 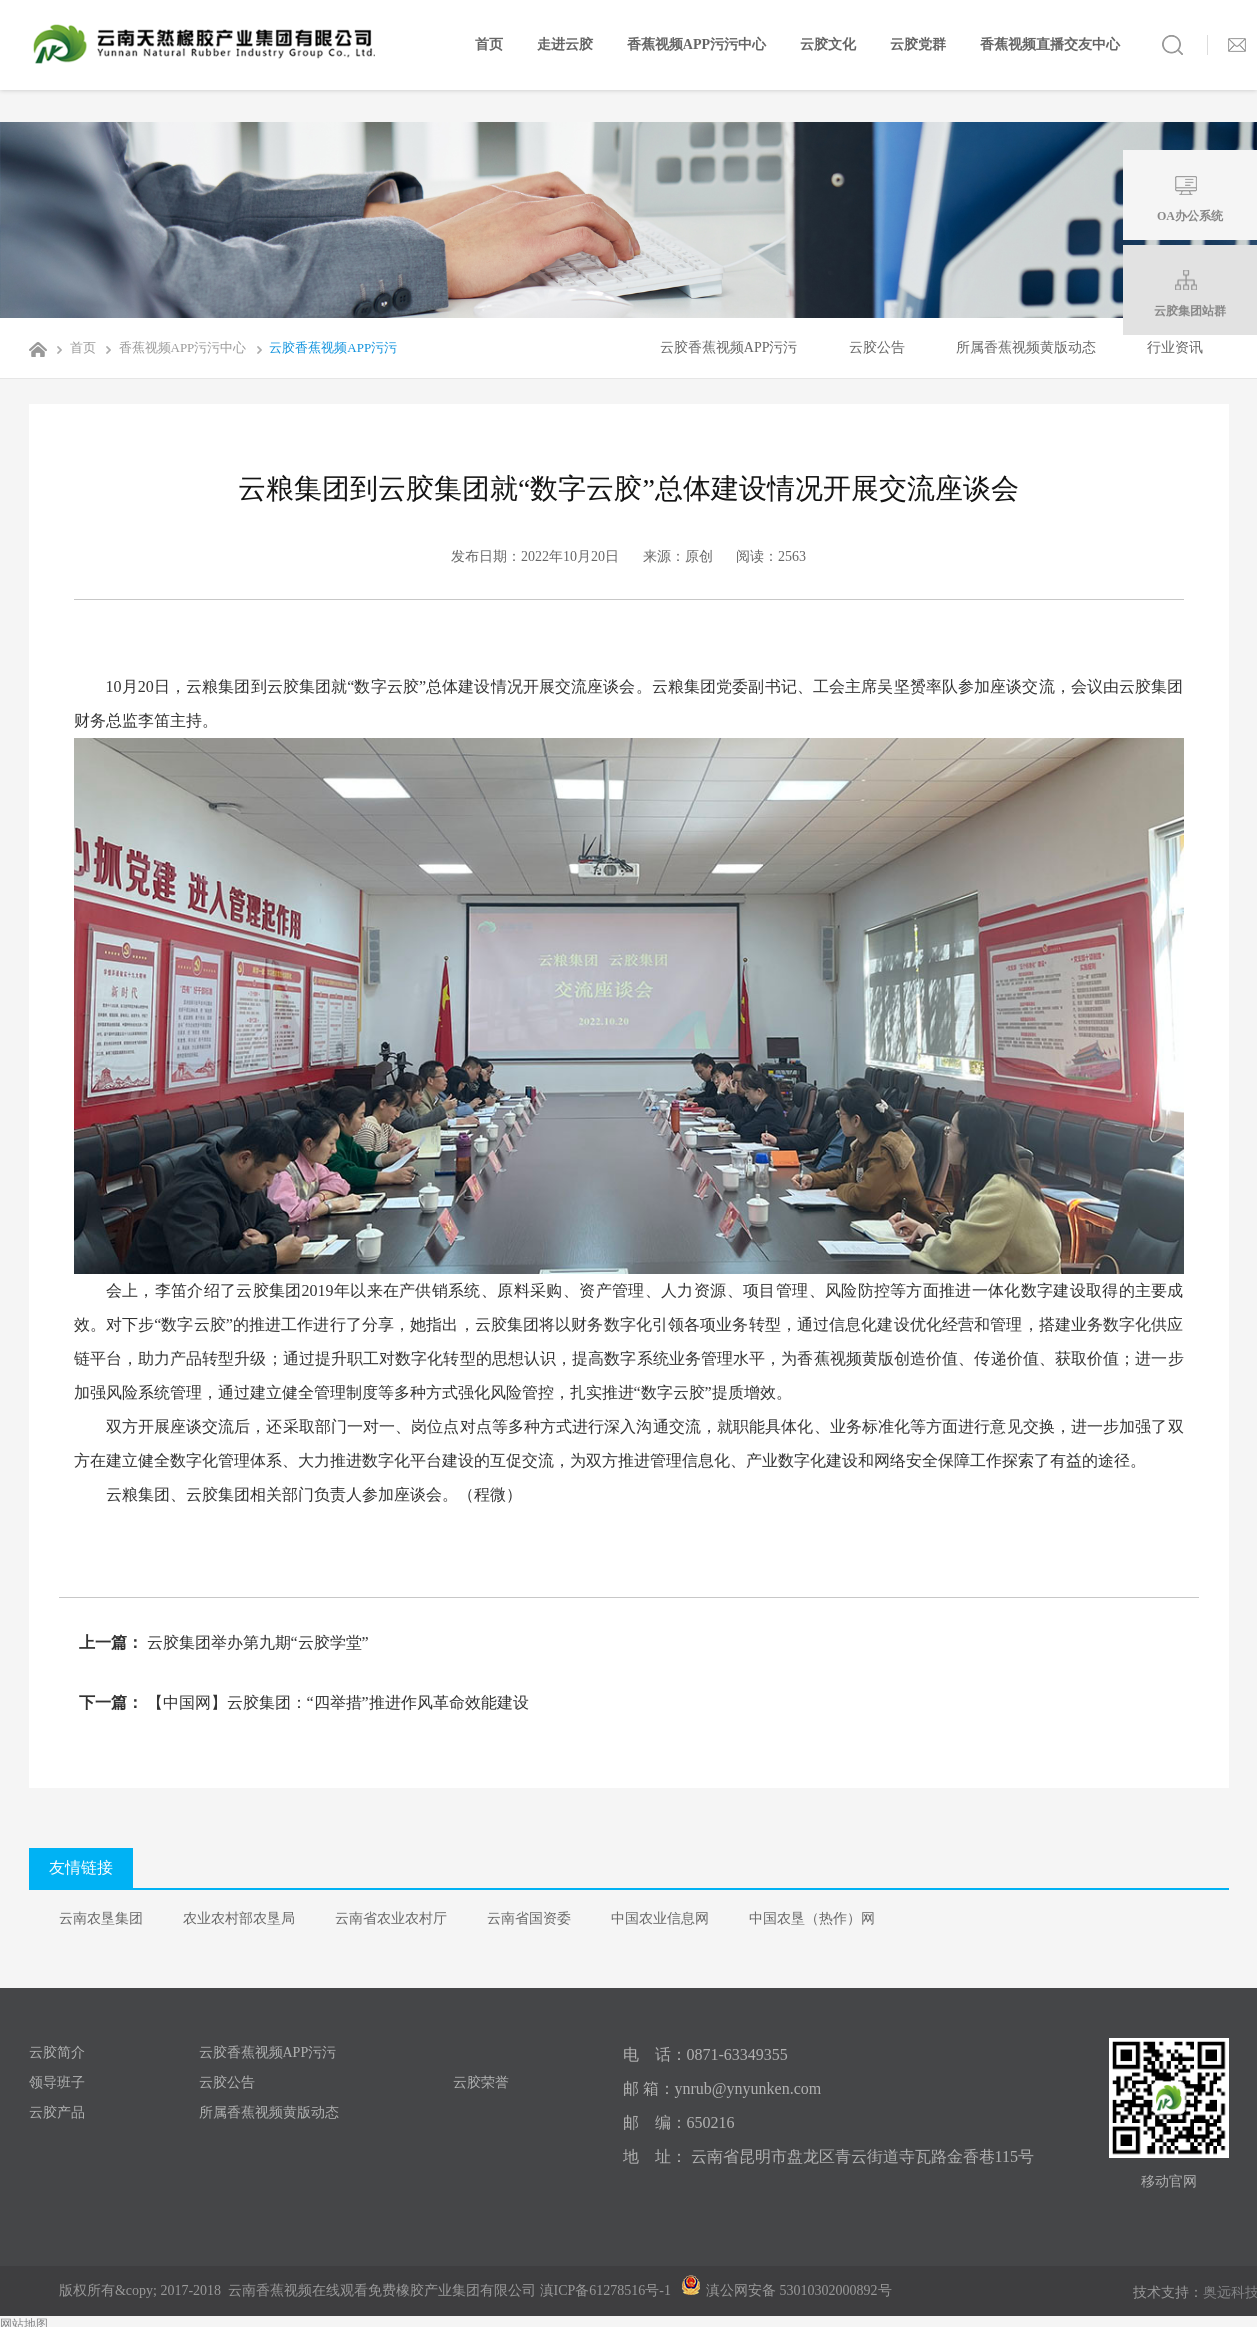 What do you see at coordinates (1175, 347) in the screenshot?
I see `行业资讯` at bounding box center [1175, 347].